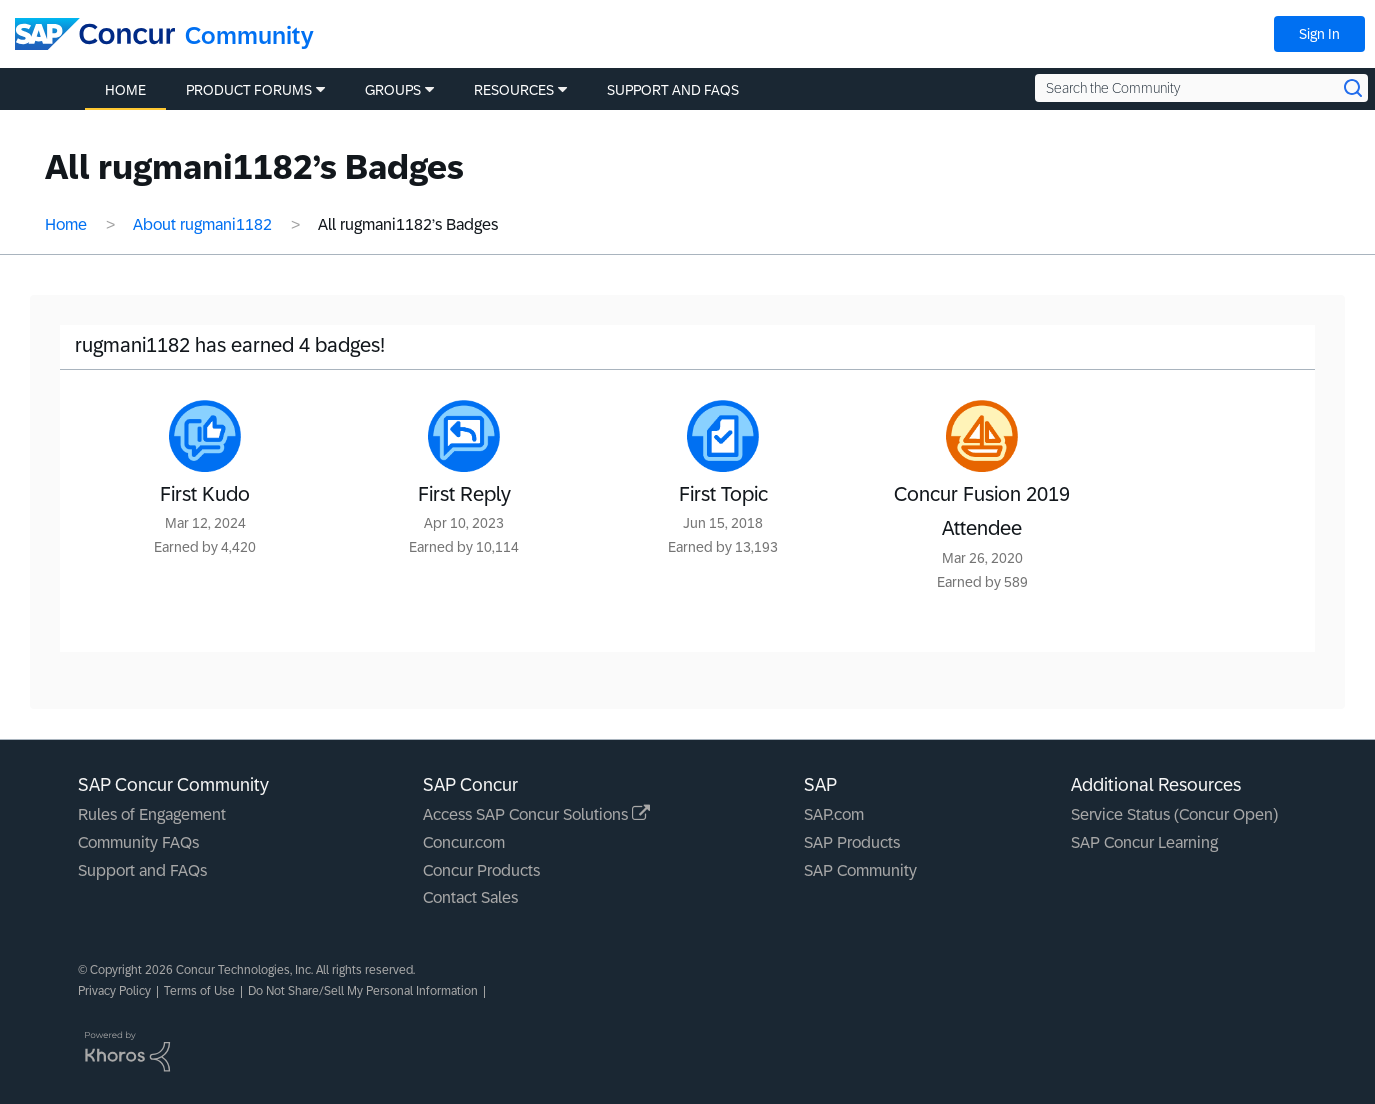 This screenshot has height=1104, width=1375. Describe the element at coordinates (114, 991) in the screenshot. I see `Privacy Policy` at that location.